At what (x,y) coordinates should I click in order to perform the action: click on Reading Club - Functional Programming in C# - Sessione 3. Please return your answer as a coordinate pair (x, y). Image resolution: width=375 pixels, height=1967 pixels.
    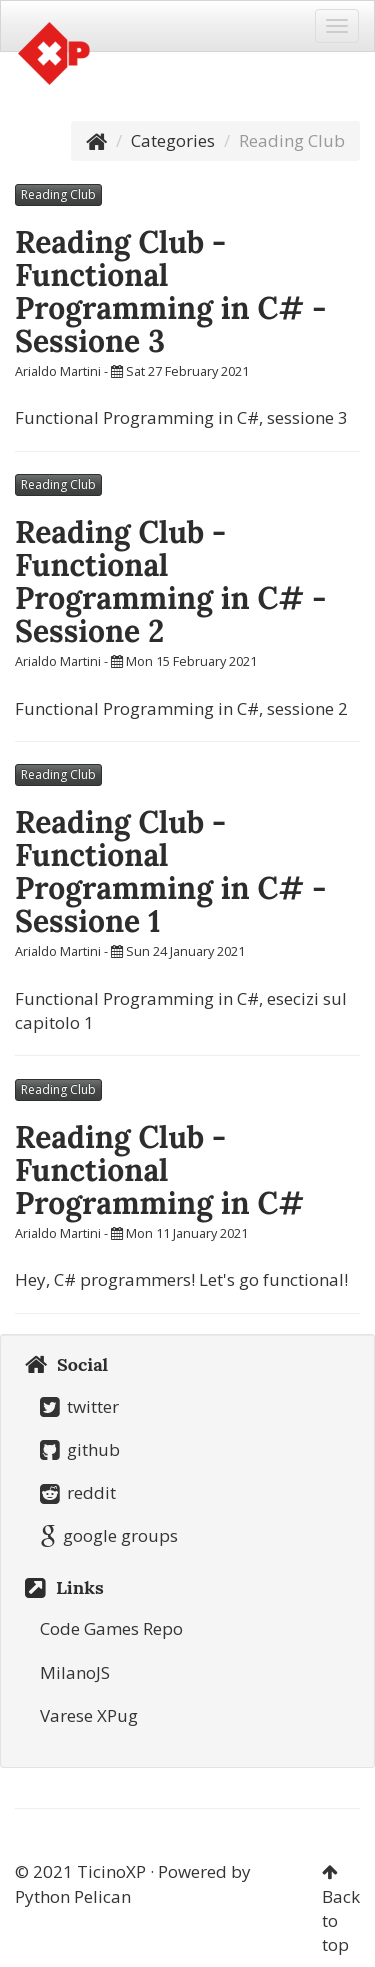
    Looking at the image, I should click on (170, 291).